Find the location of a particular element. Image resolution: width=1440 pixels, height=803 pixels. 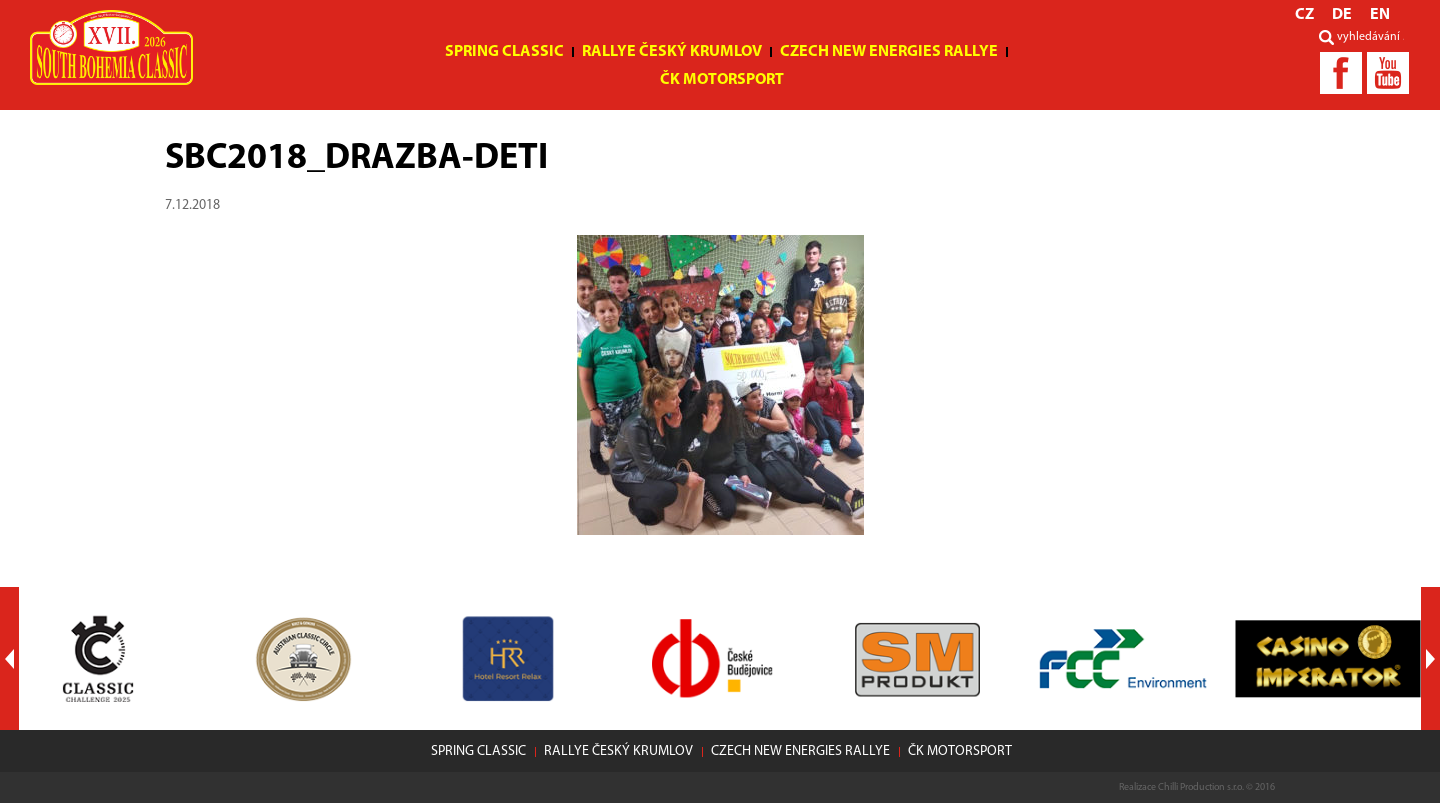

ČK motorsport is located at coordinates (722, 80).